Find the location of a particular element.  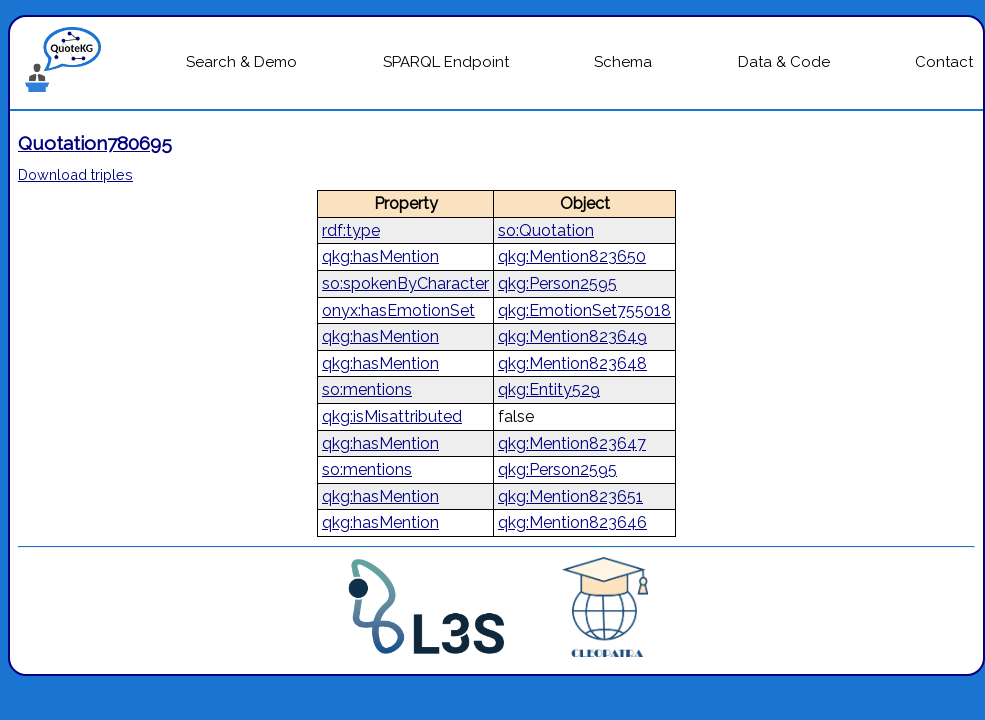

qkg:hasMention is located at coordinates (380, 256).